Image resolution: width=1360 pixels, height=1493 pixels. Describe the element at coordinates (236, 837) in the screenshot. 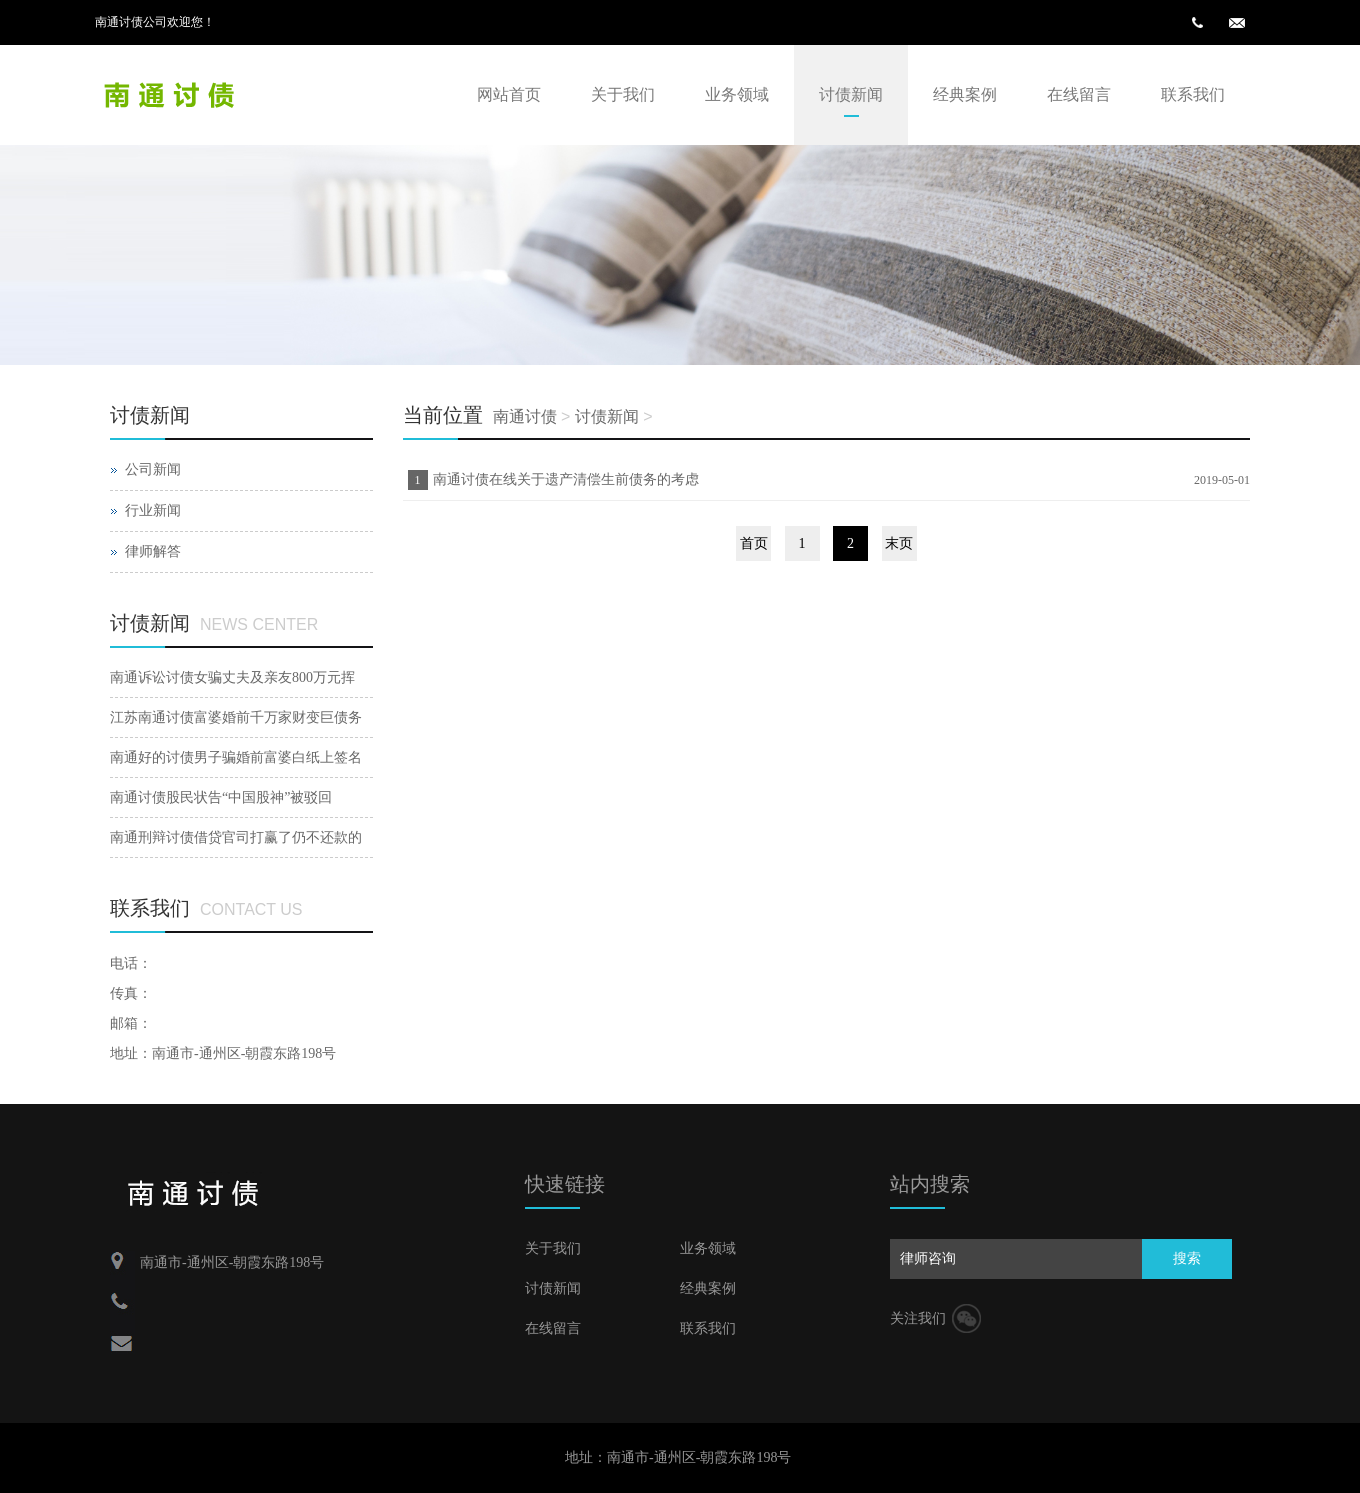

I see `南通刑辩讨债借贷官司打赢了仍不还款的` at that location.